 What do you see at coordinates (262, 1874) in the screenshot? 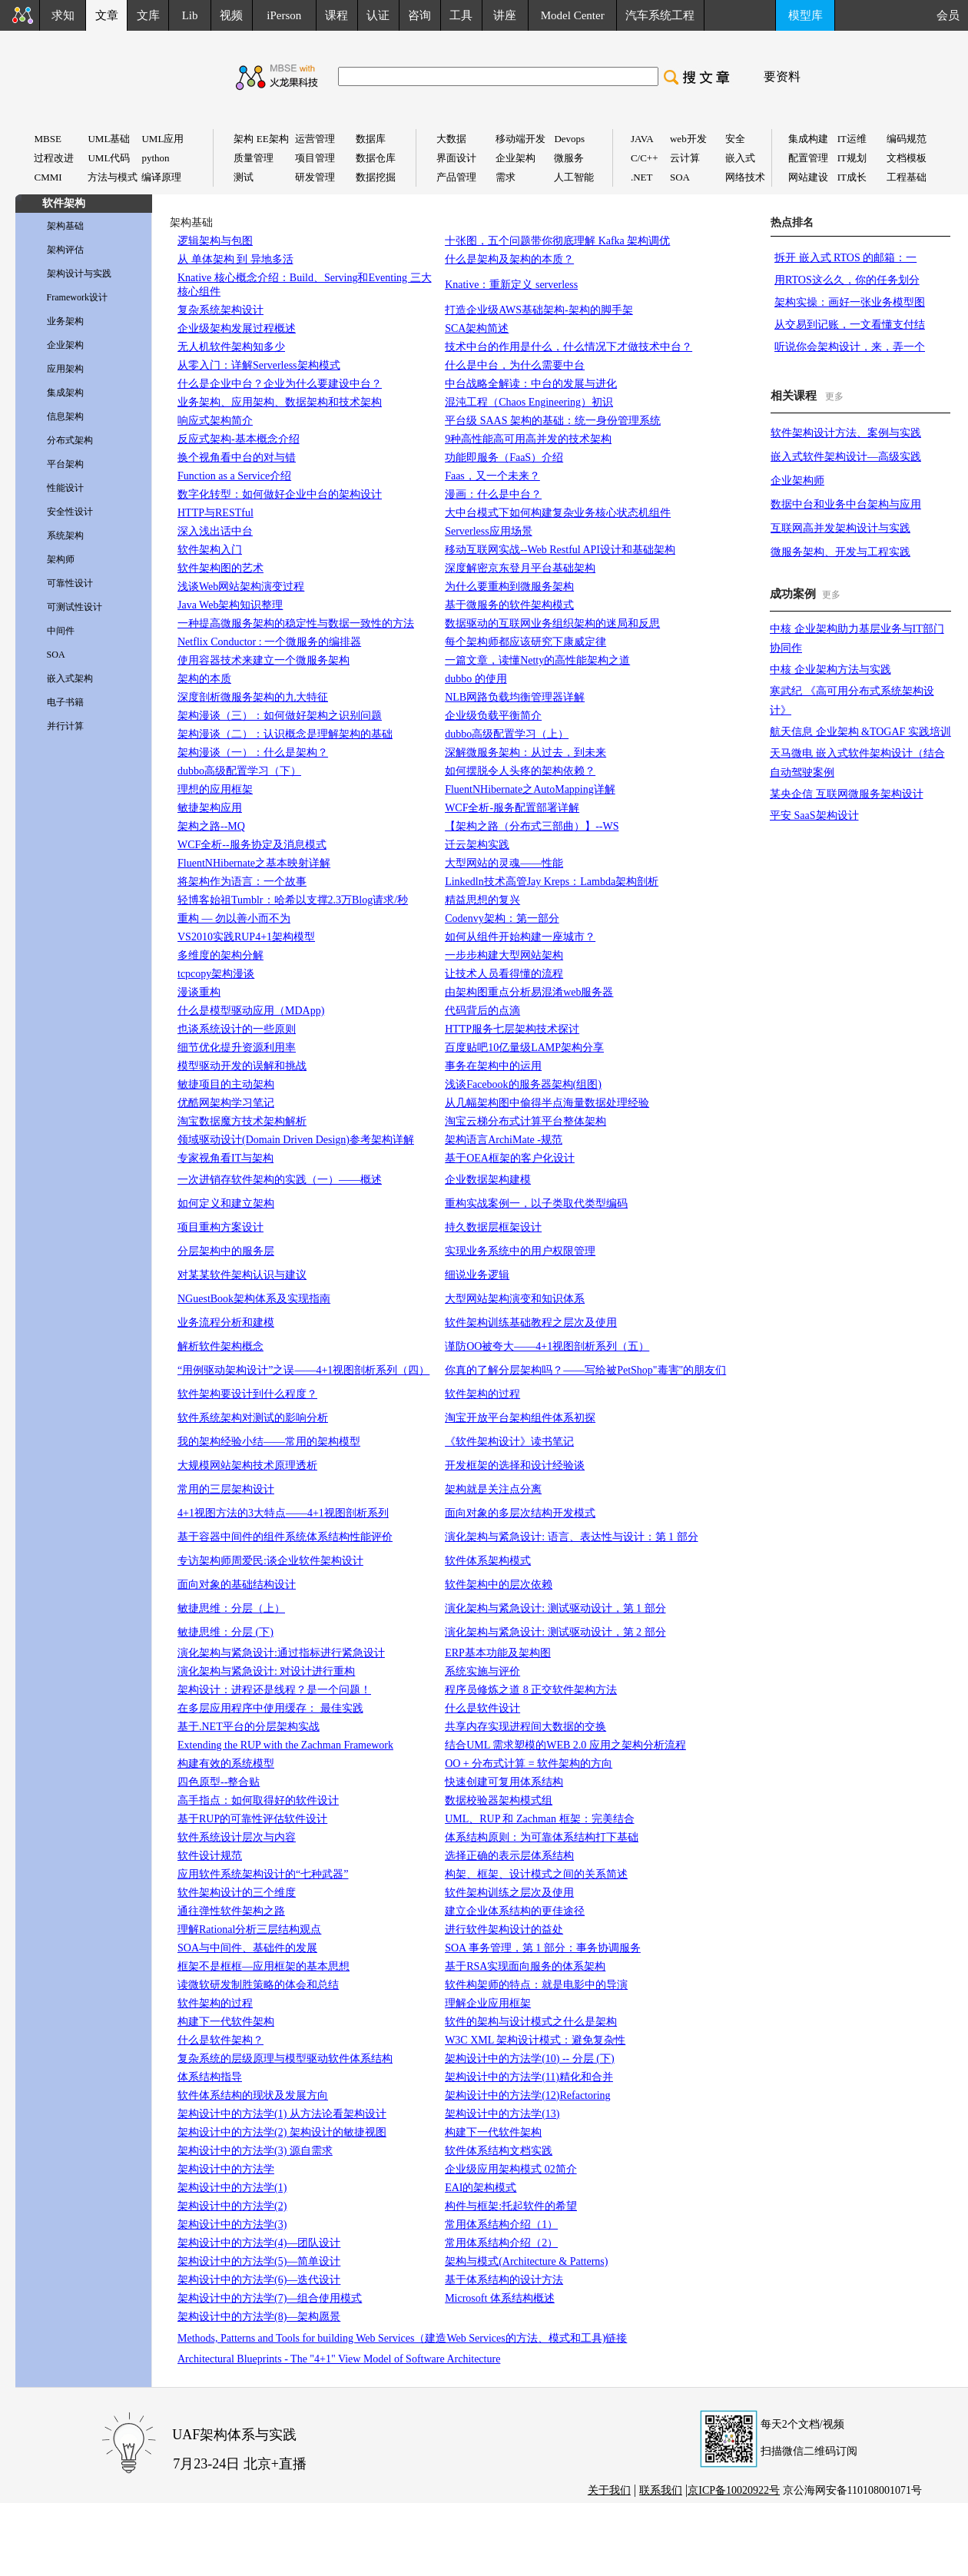
I see `应用软件系统架构设计的“七种武器”` at bounding box center [262, 1874].